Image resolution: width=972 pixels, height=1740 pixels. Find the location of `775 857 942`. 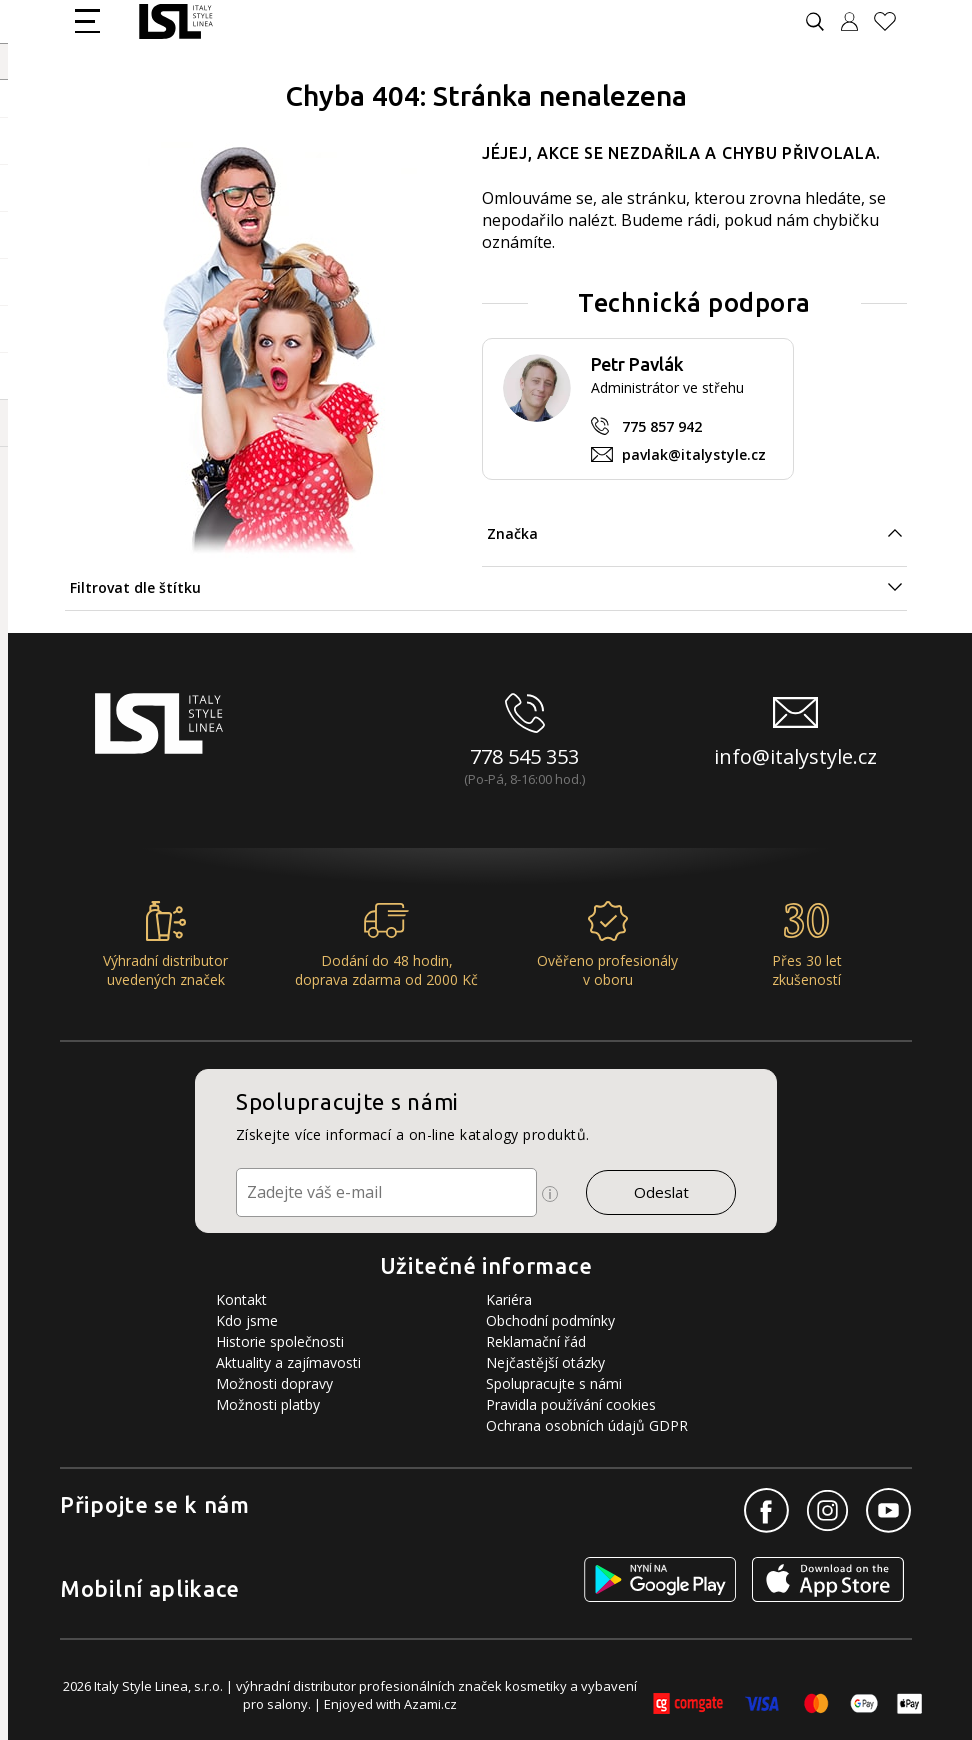

775 857 942 is located at coordinates (662, 426).